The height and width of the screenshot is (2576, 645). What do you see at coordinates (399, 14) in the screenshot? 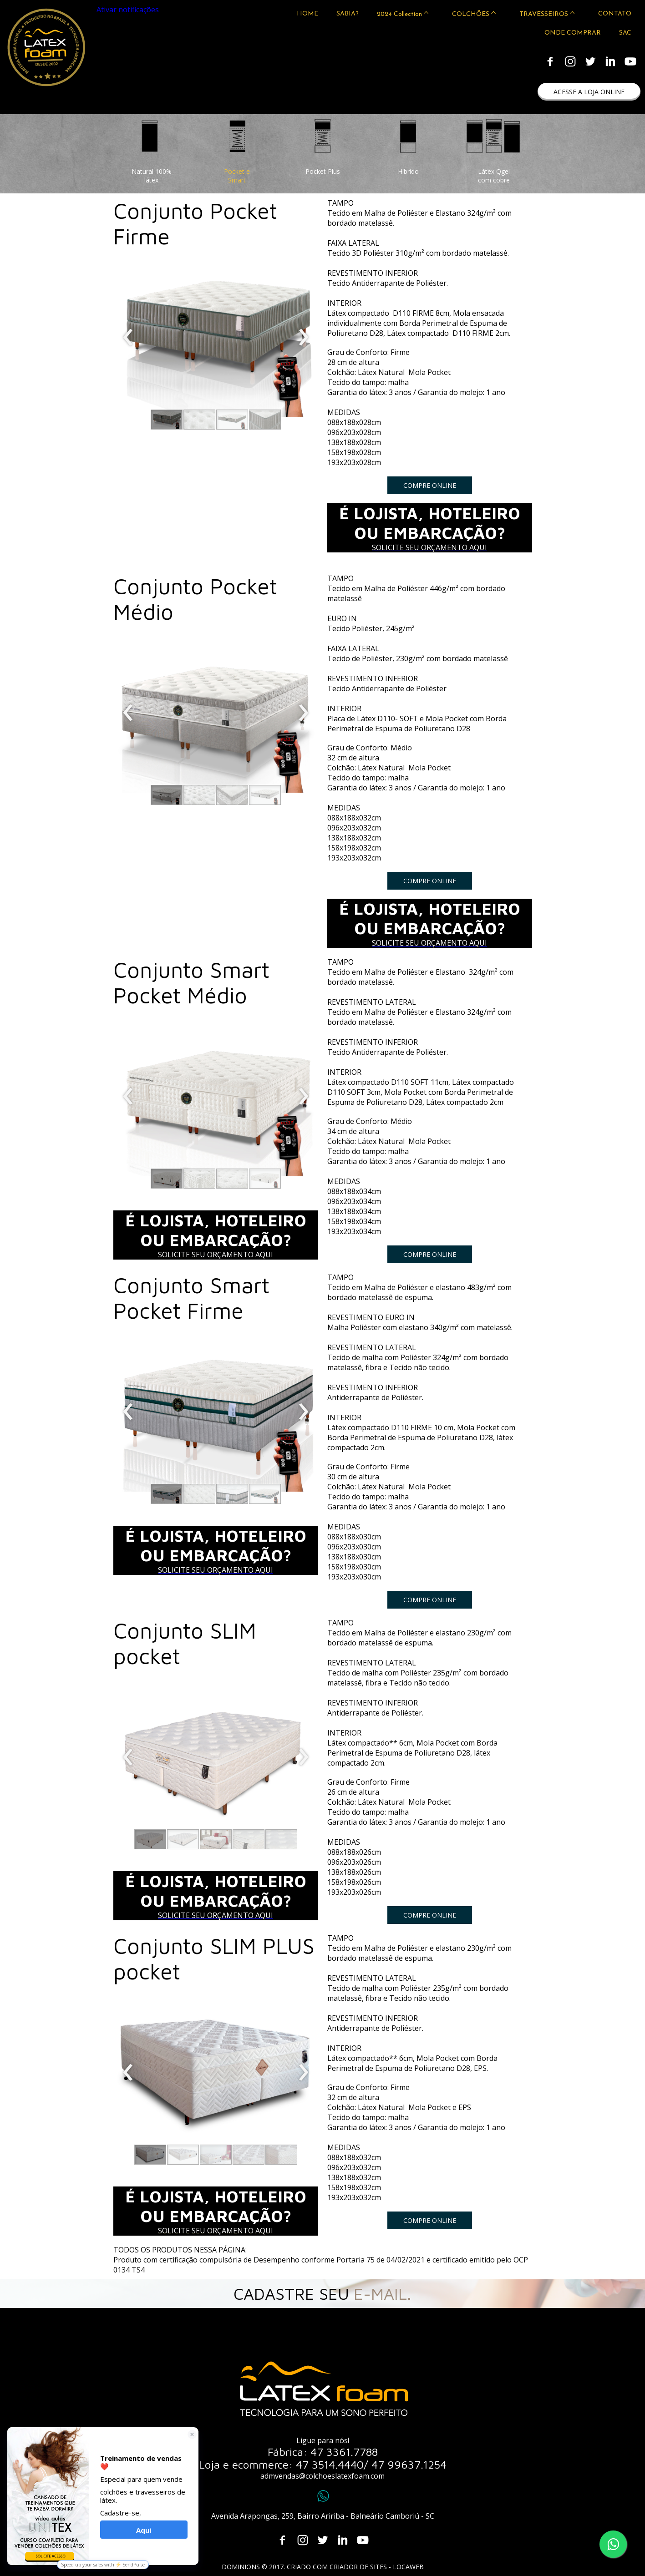
I see `2024 Collection [menuitem]` at bounding box center [399, 14].